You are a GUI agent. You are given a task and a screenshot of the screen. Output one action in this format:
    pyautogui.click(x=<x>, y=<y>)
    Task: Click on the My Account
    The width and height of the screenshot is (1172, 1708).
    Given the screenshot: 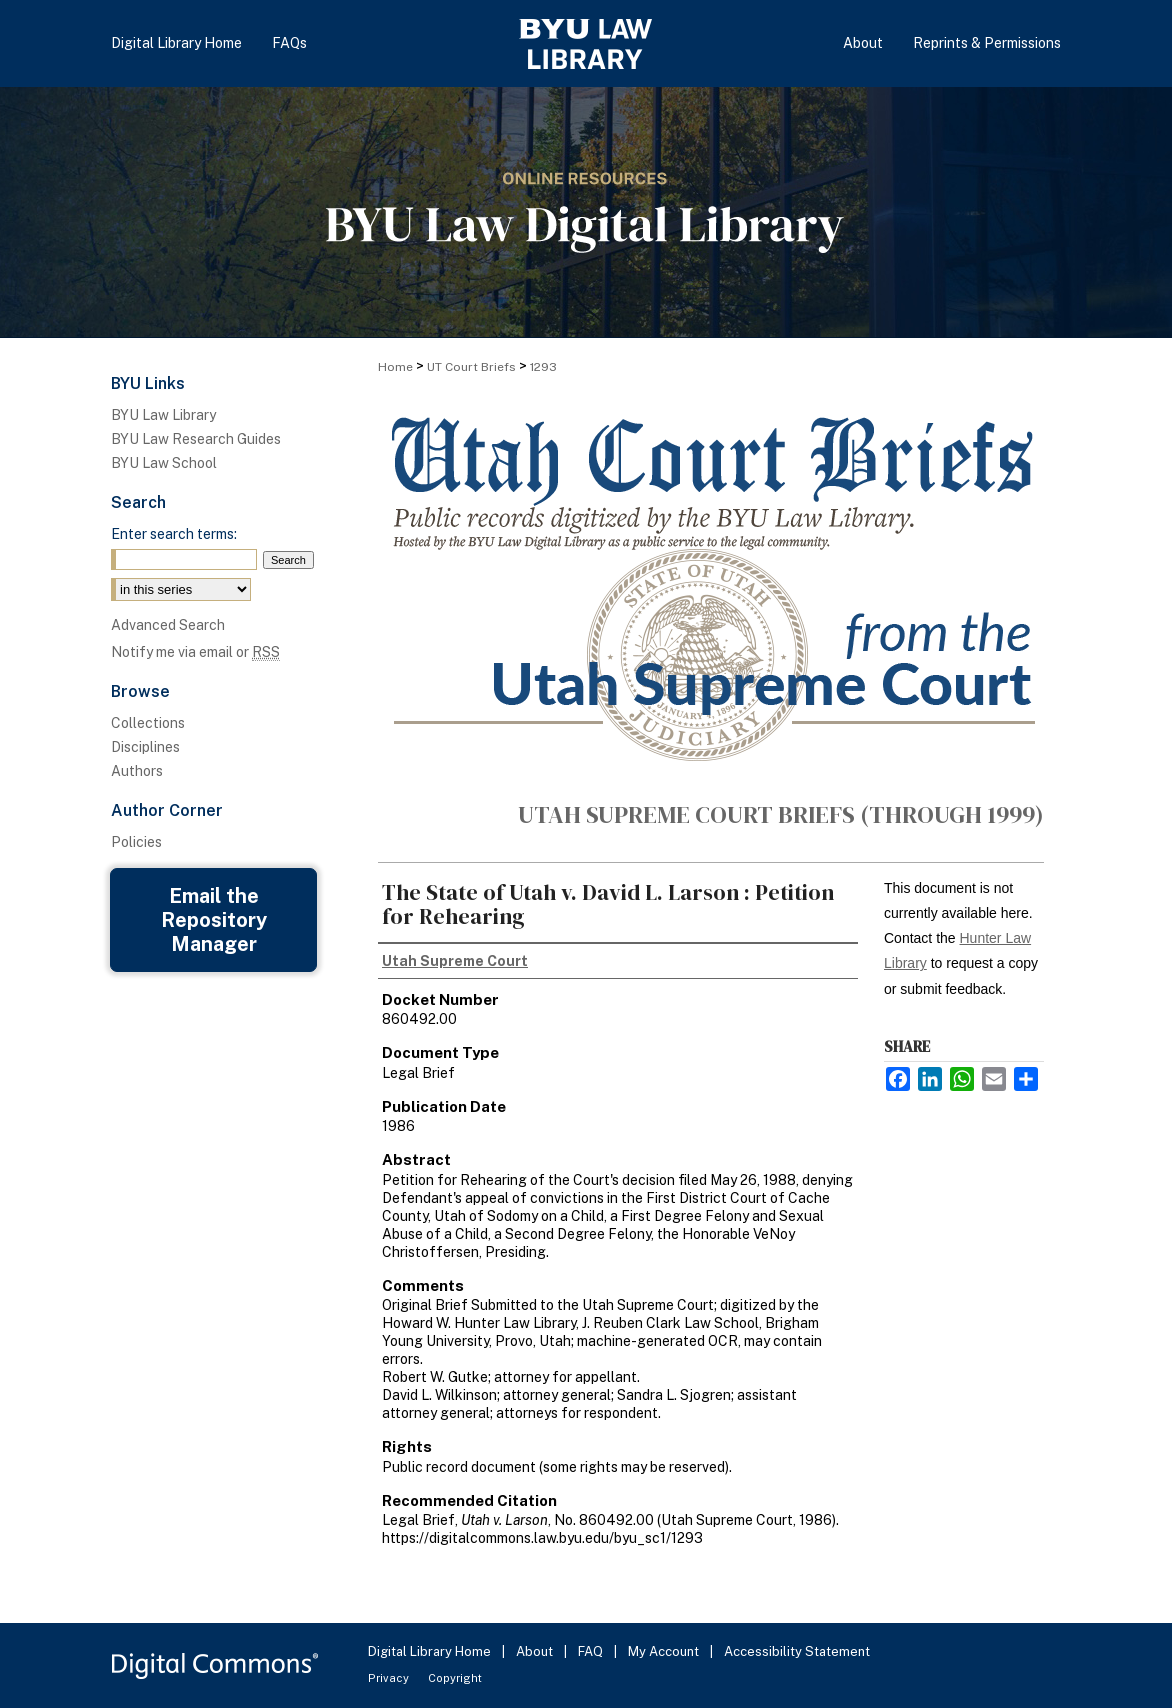 What is the action you would take?
    pyautogui.click(x=665, y=1651)
    